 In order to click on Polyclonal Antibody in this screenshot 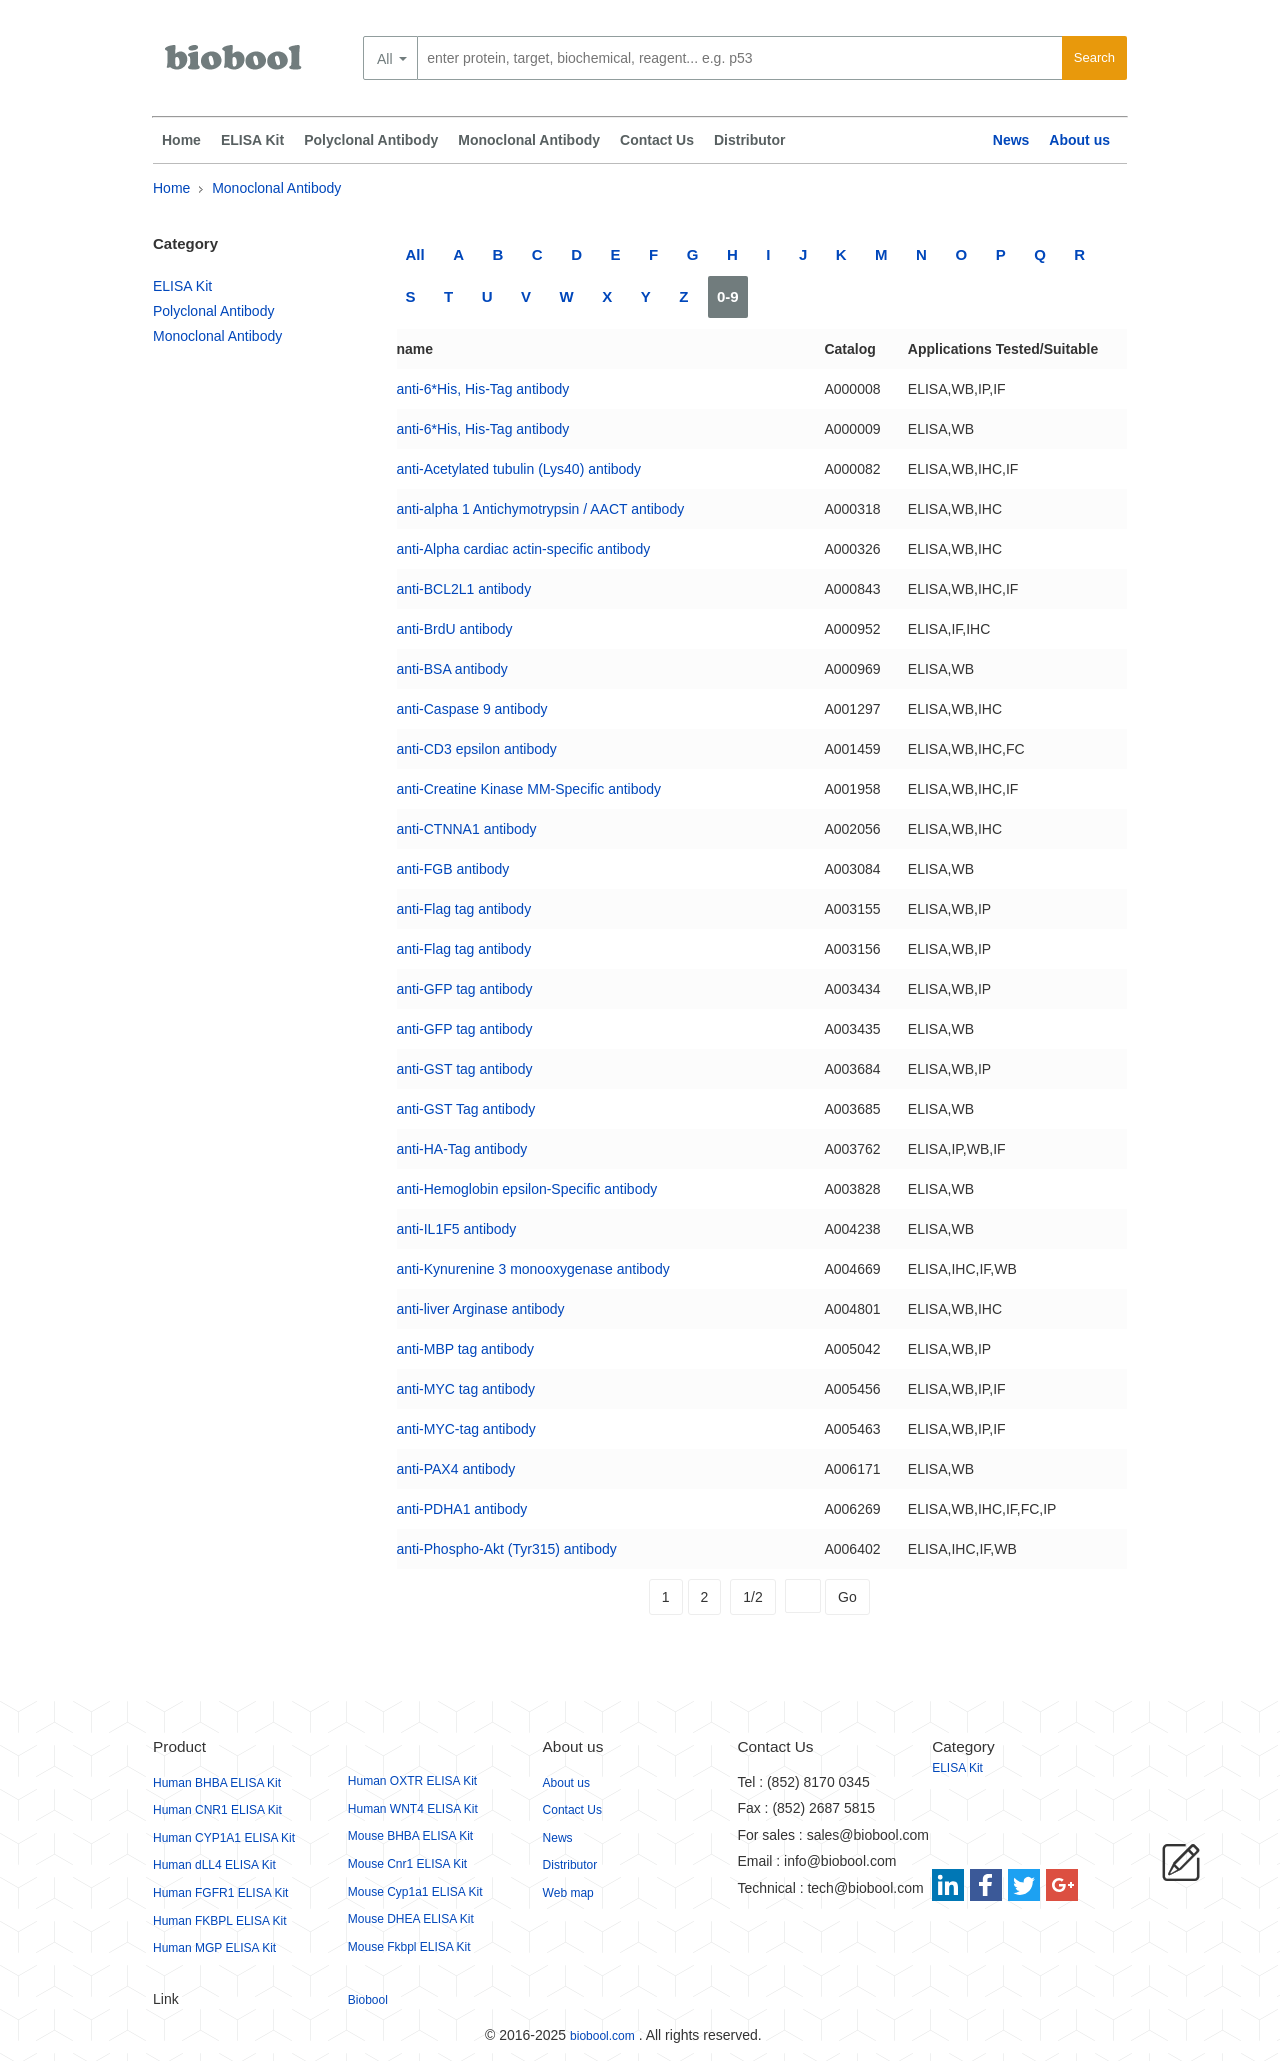, I will do `click(371, 140)`.